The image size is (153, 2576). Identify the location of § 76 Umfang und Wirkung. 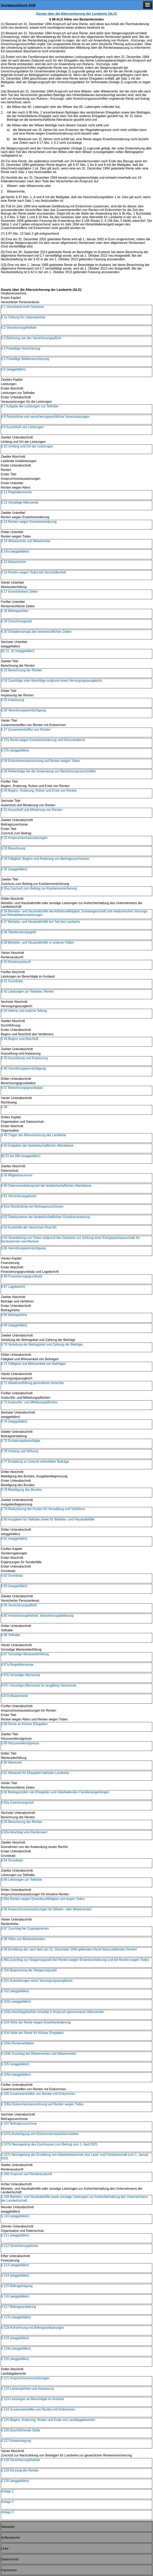
(19, 1451).